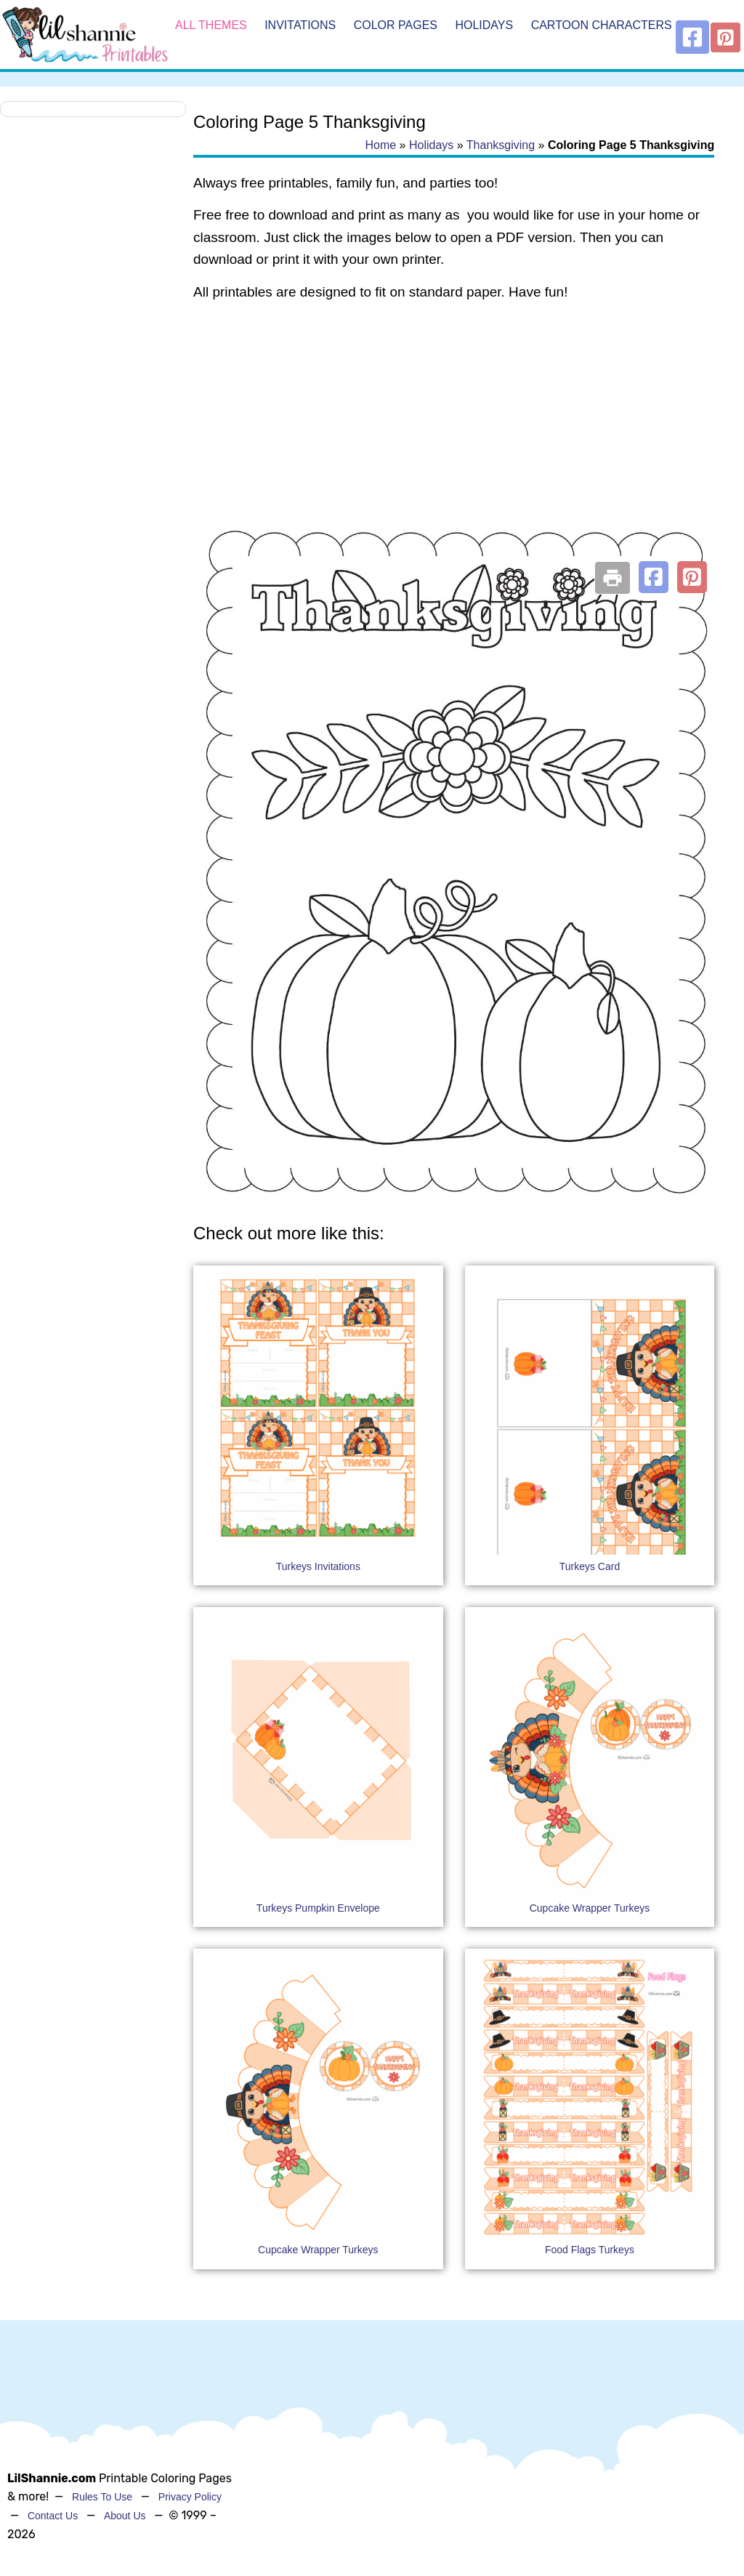  What do you see at coordinates (190, 2497) in the screenshot?
I see `Privacy Policy` at bounding box center [190, 2497].